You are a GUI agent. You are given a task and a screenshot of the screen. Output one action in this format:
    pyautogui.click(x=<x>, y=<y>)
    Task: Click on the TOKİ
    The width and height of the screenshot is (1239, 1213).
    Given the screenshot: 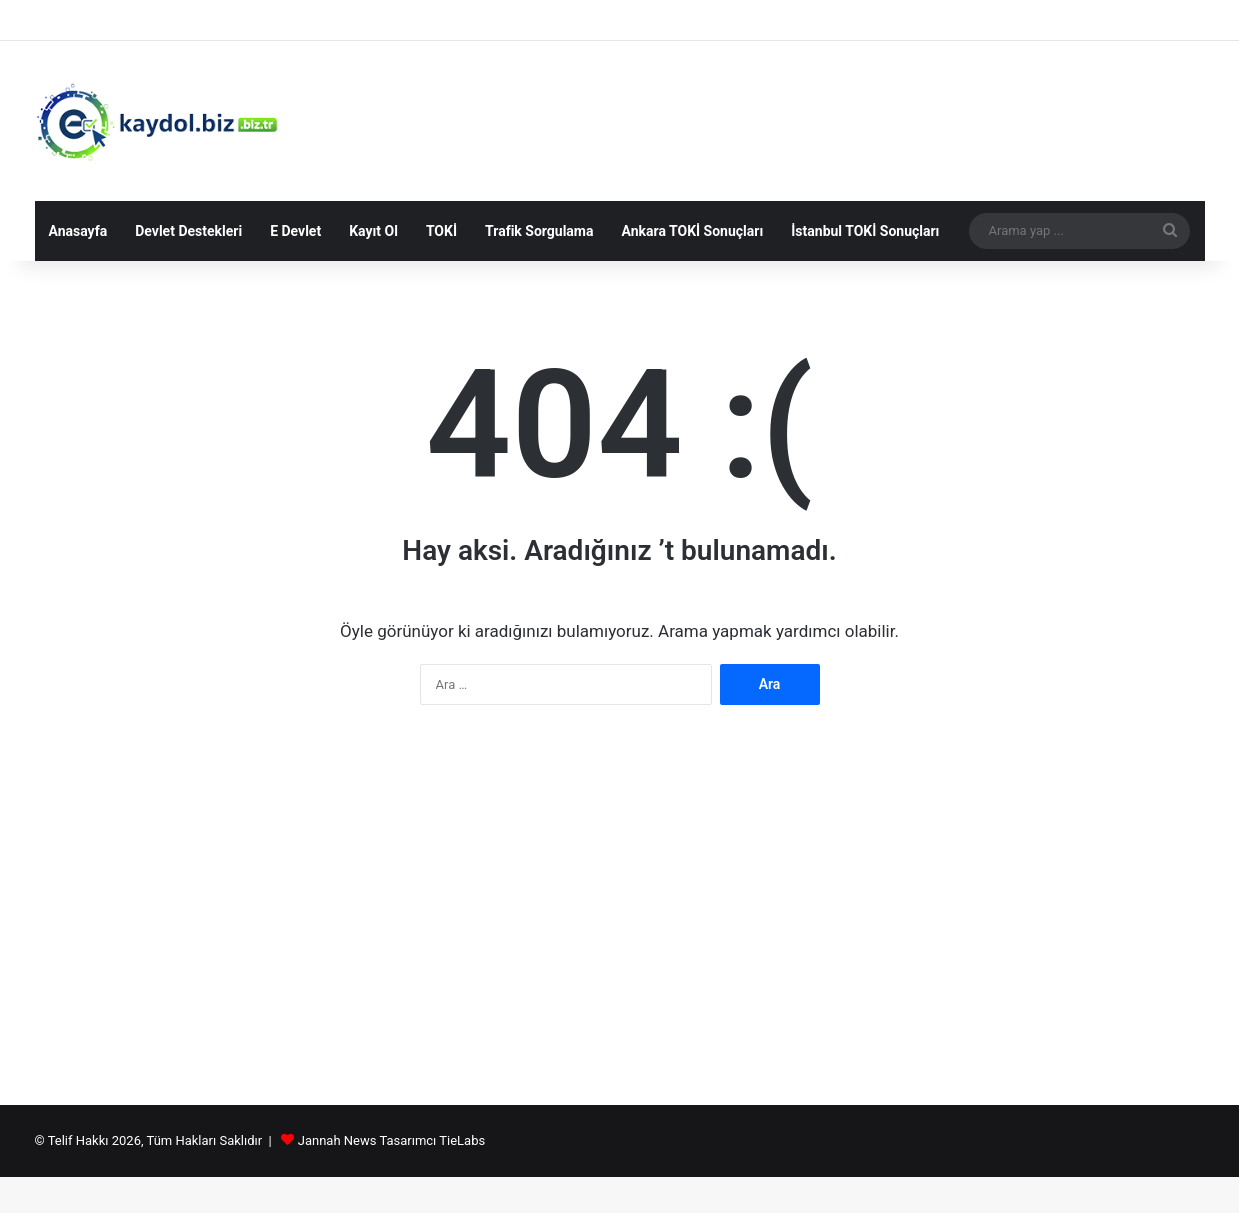 What is the action you would take?
    pyautogui.click(x=441, y=231)
    